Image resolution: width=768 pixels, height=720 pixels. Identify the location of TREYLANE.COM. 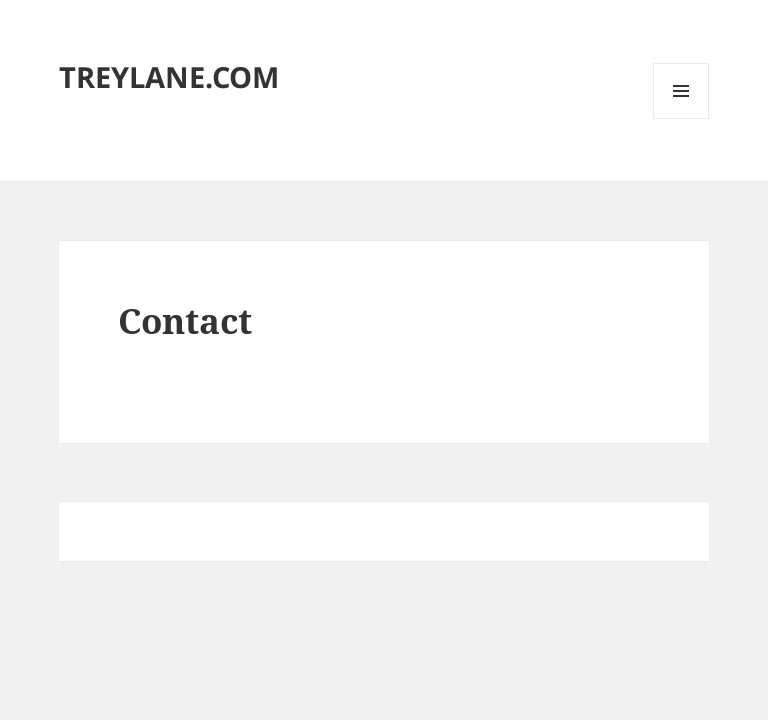
(169, 76).